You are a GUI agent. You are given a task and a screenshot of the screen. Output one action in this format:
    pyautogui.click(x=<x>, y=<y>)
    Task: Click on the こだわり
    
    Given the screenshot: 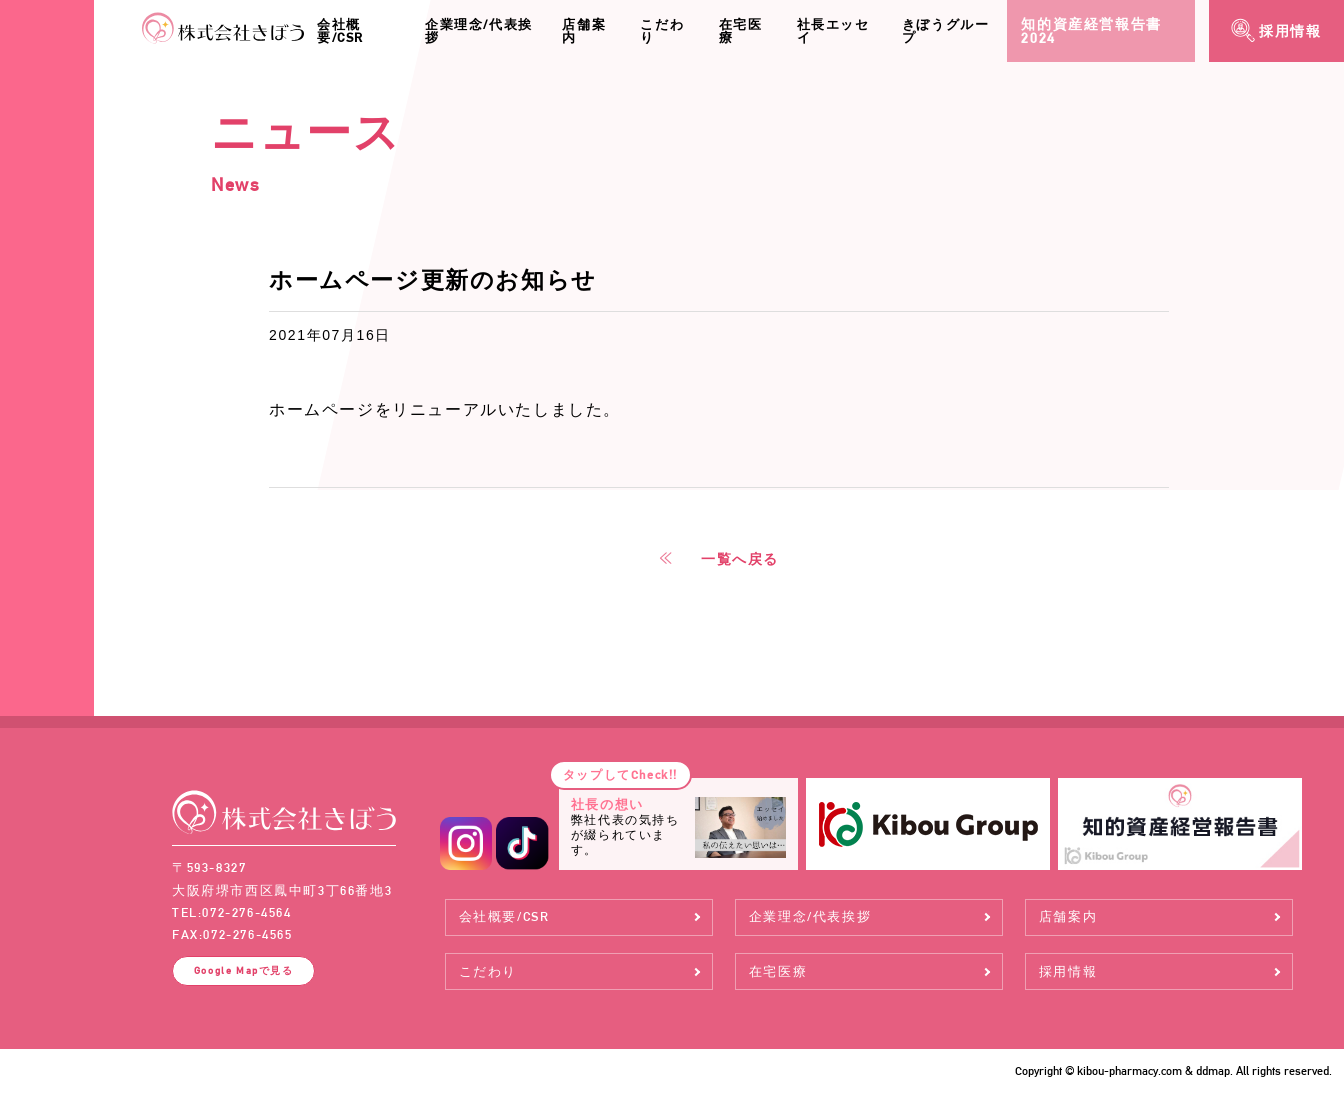 What is the action you would take?
    pyautogui.click(x=662, y=31)
    